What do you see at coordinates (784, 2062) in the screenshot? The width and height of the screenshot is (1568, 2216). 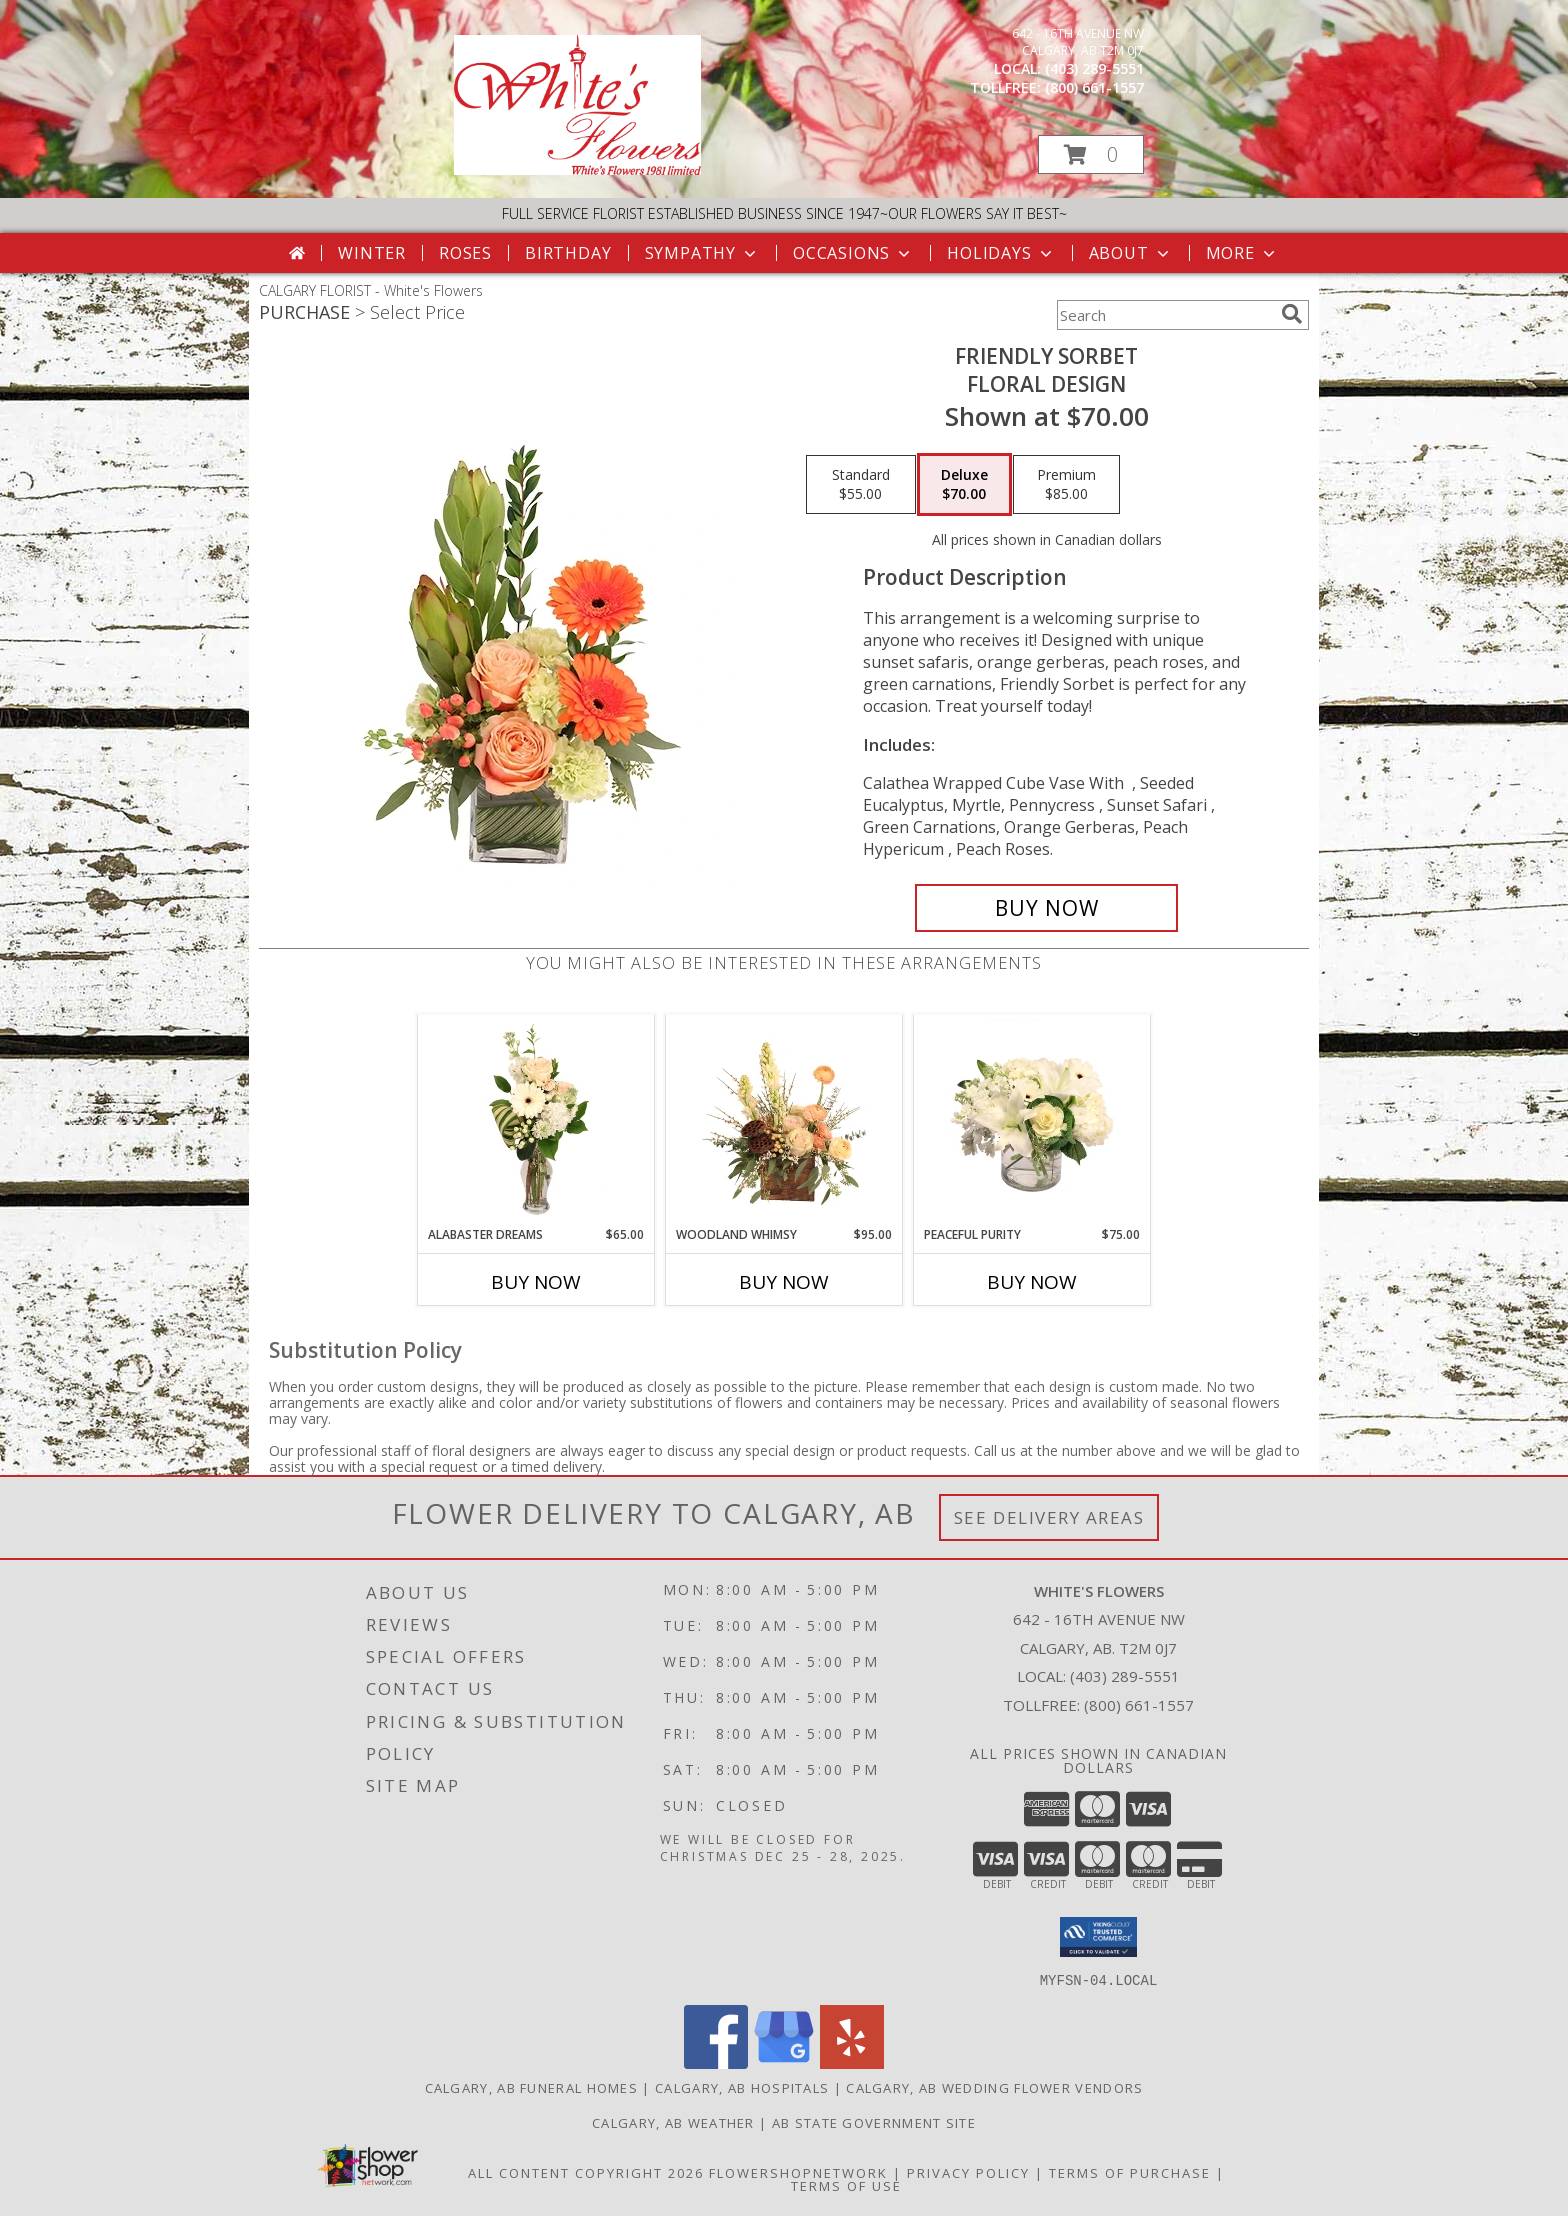 I see `[View our Google Business Page]` at bounding box center [784, 2062].